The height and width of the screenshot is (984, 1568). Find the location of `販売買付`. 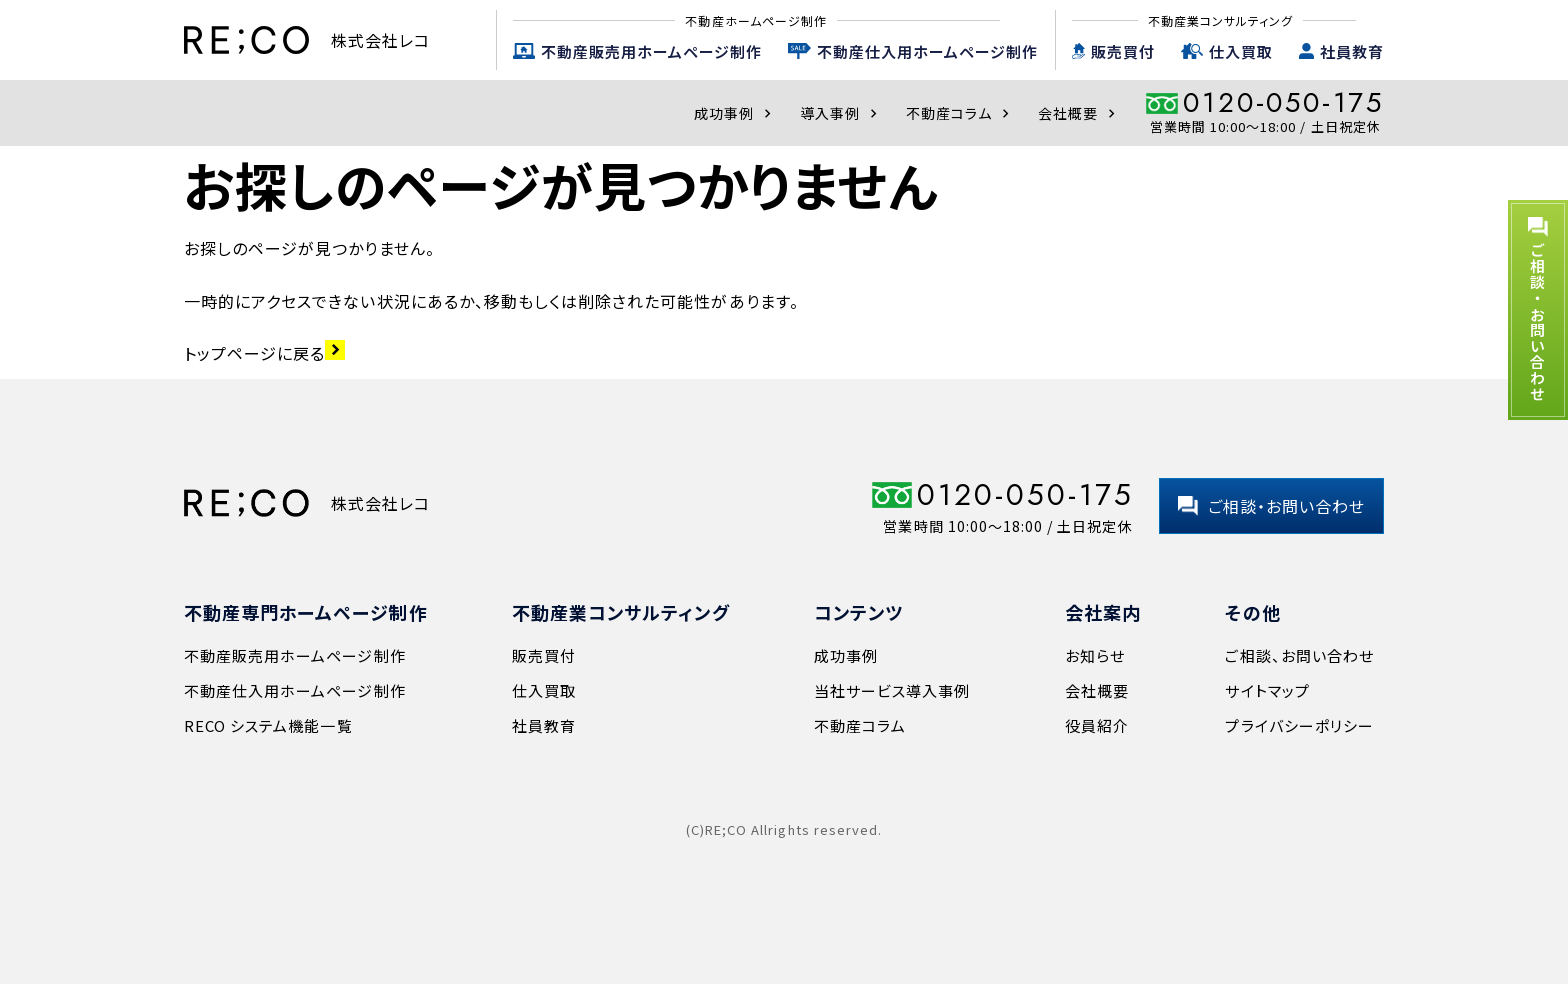

販売買付 is located at coordinates (1123, 51).